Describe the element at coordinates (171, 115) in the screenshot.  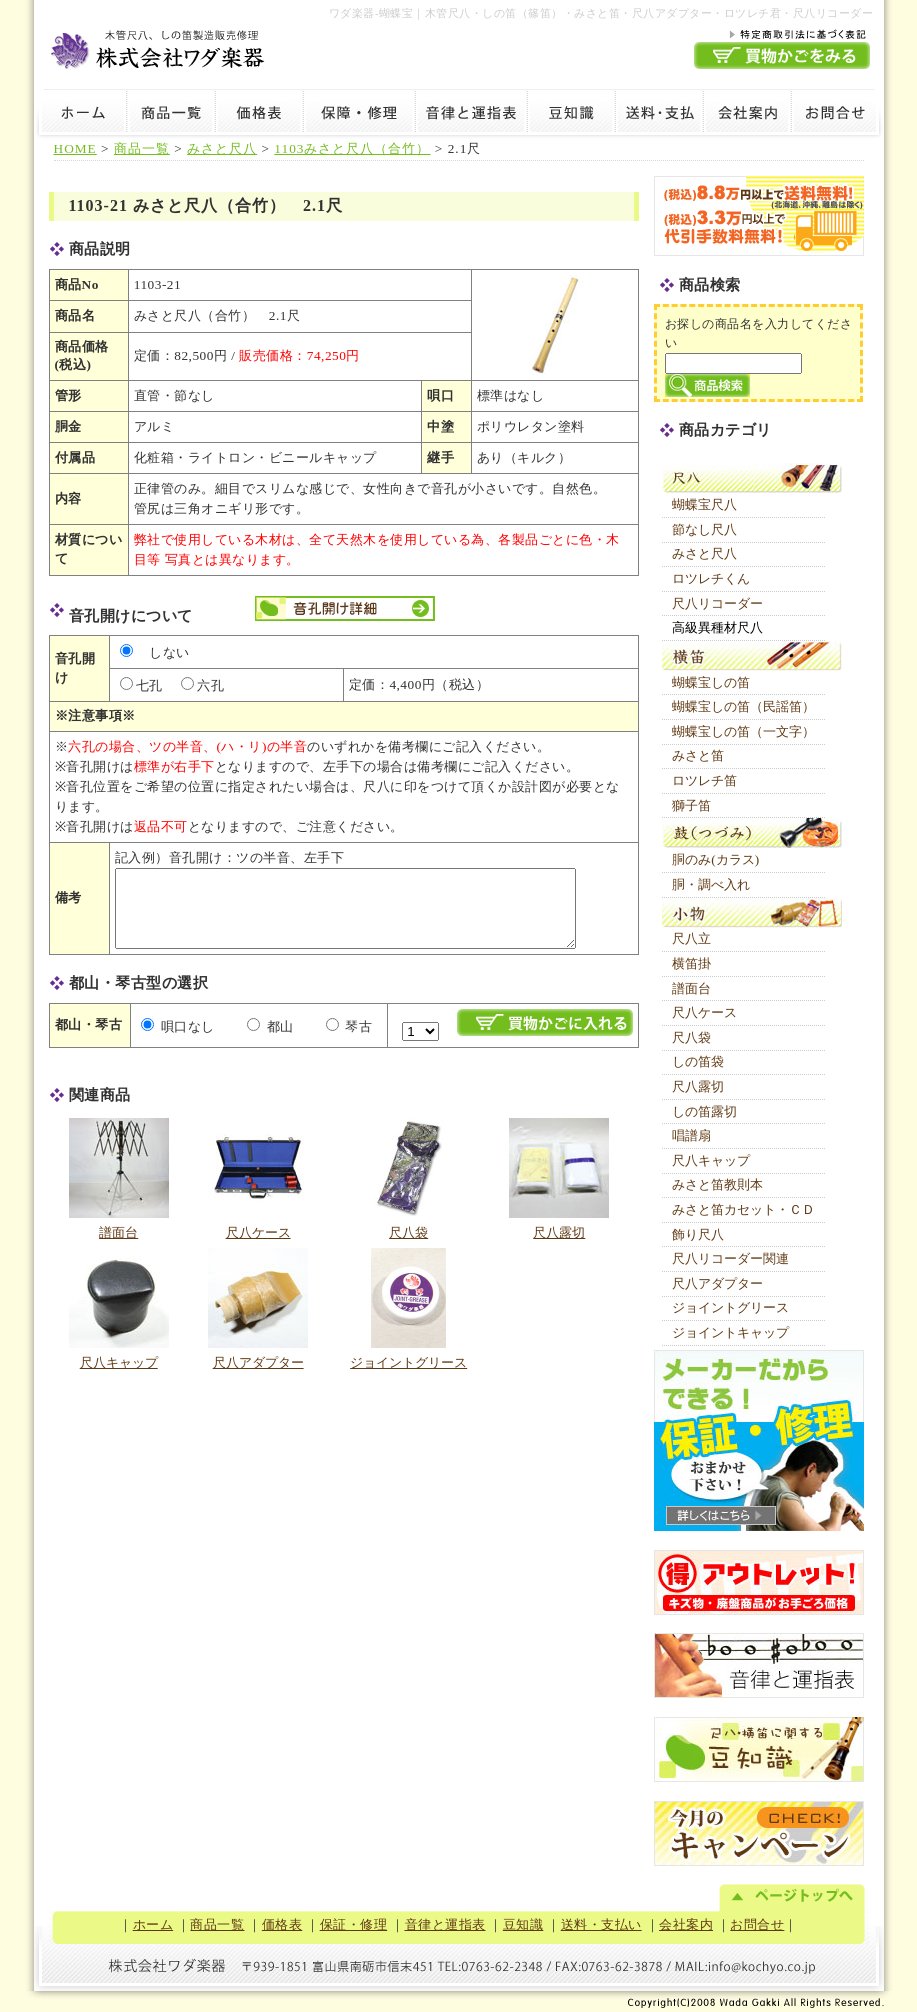
I see `商品一覧` at that location.